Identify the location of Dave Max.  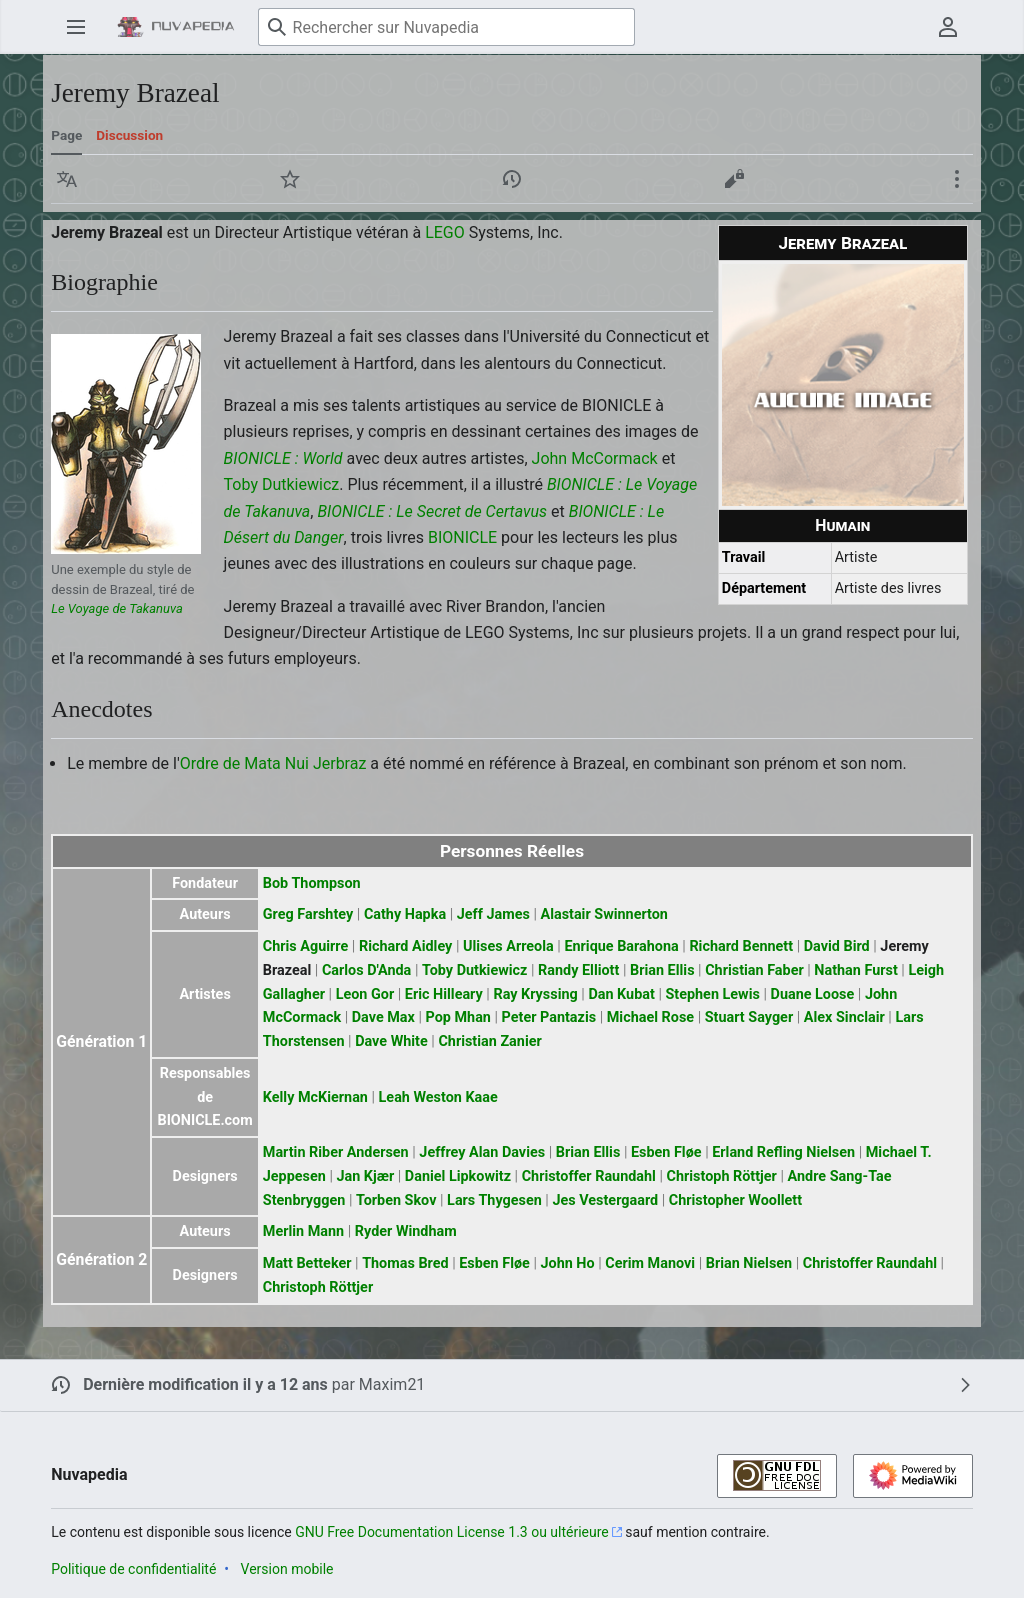
(383, 1017).